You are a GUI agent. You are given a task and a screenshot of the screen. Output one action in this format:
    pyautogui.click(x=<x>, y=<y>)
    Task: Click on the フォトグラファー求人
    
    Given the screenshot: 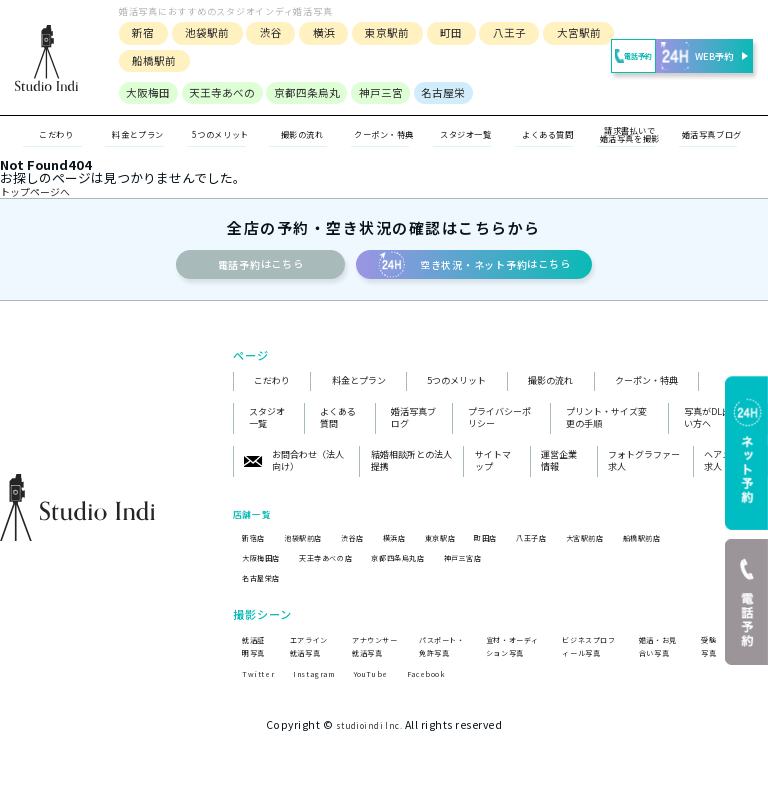 What is the action you would take?
    pyautogui.click(x=644, y=472)
    